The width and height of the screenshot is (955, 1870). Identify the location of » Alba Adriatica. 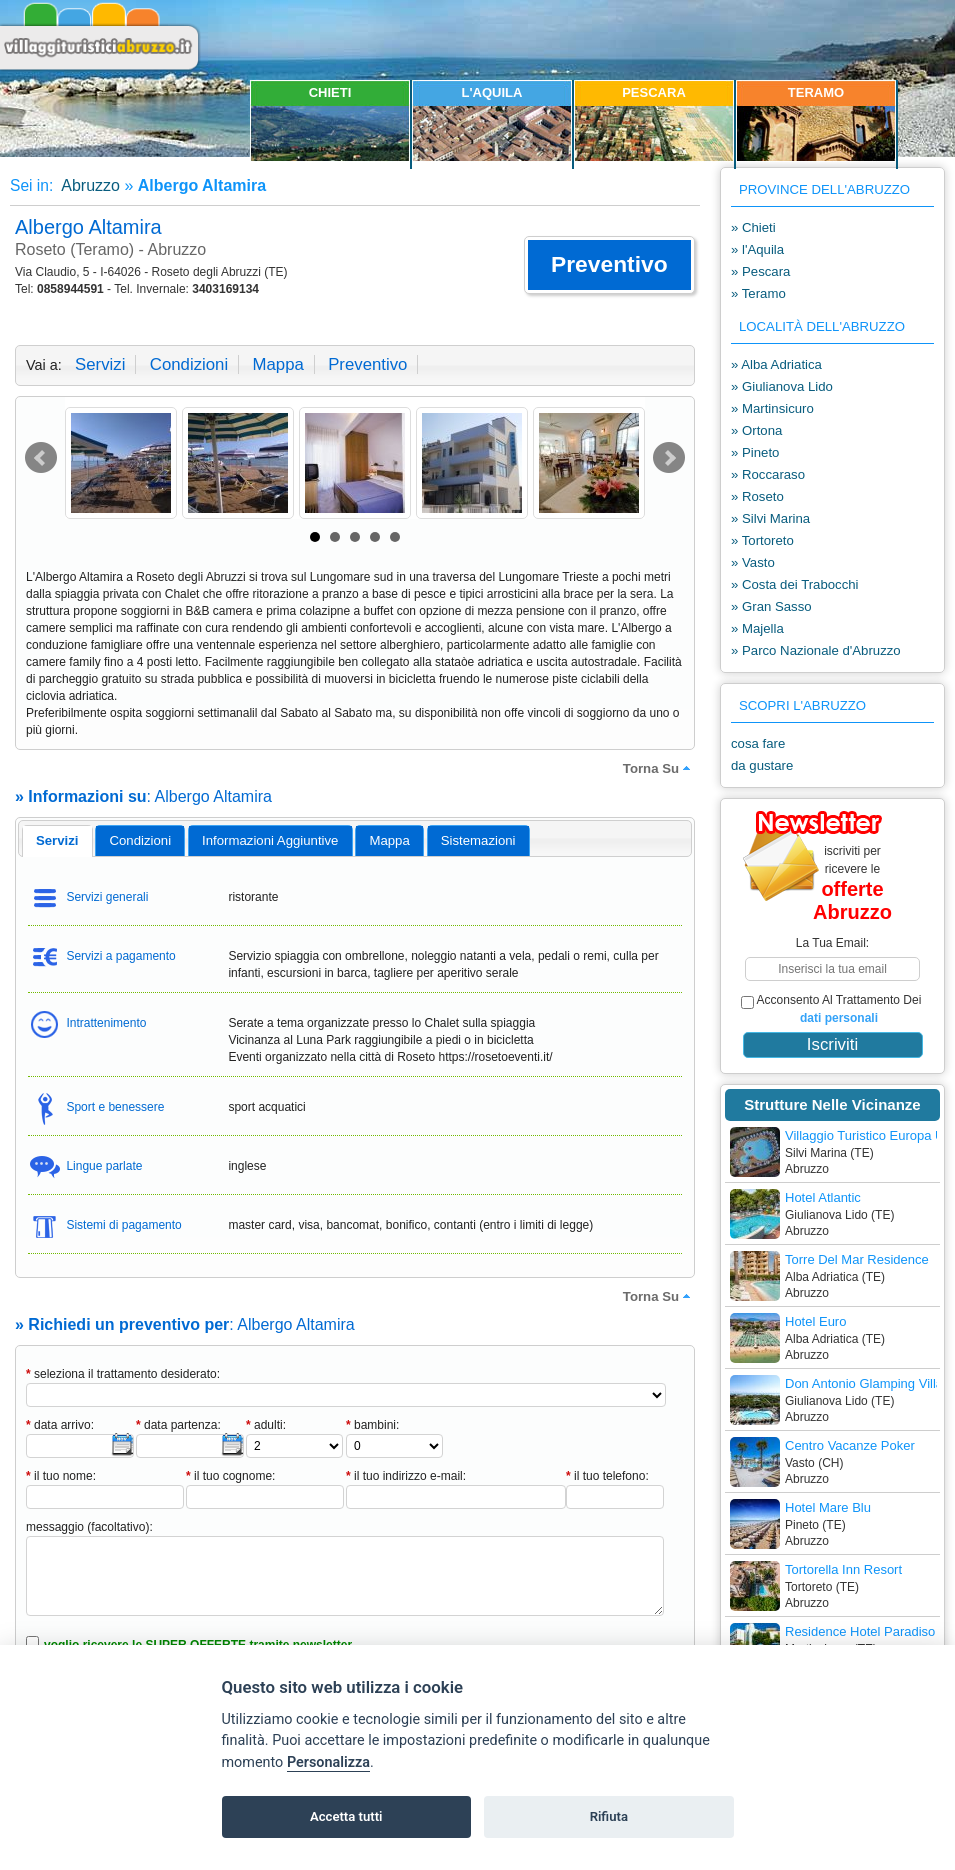
(776, 364).